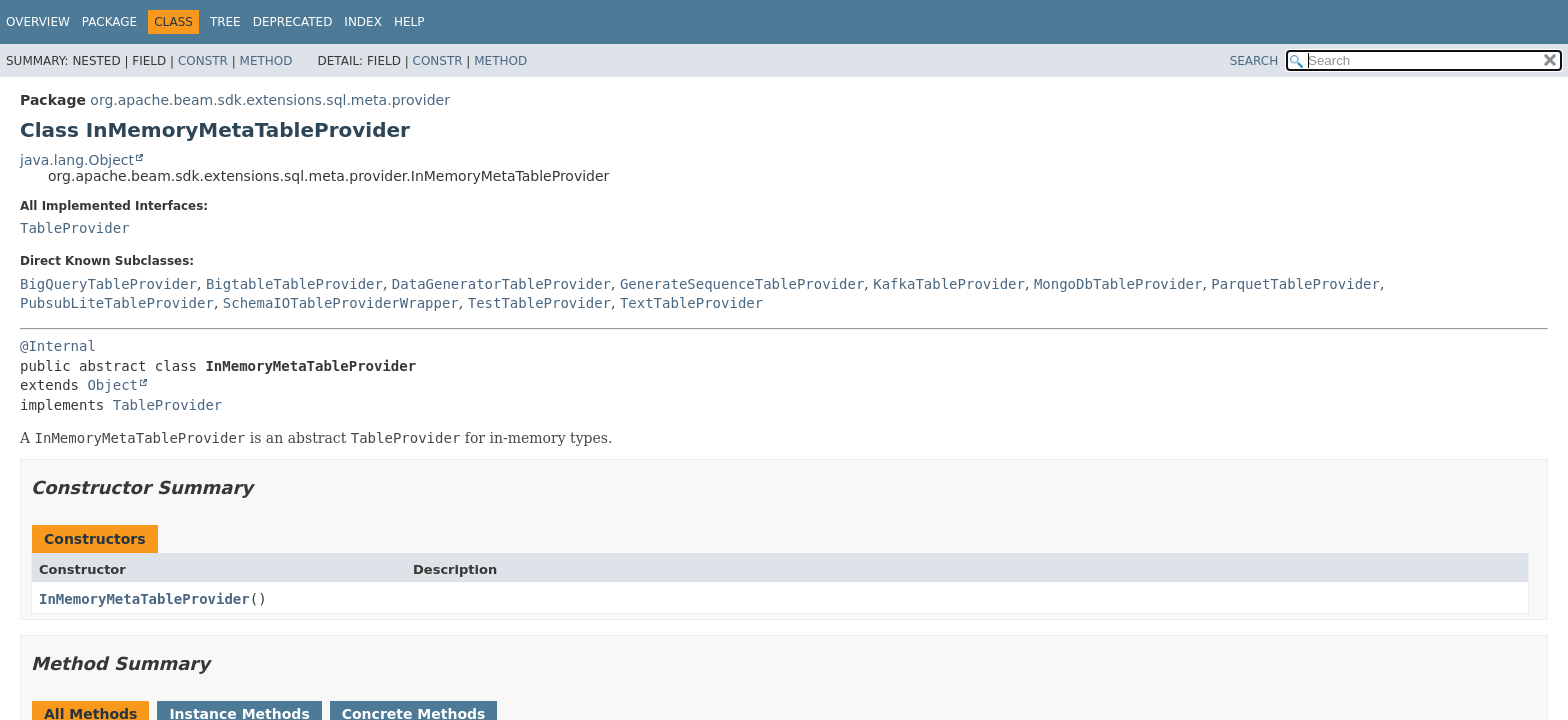 This screenshot has width=1568, height=720. I want to click on Object, so click(112, 385).